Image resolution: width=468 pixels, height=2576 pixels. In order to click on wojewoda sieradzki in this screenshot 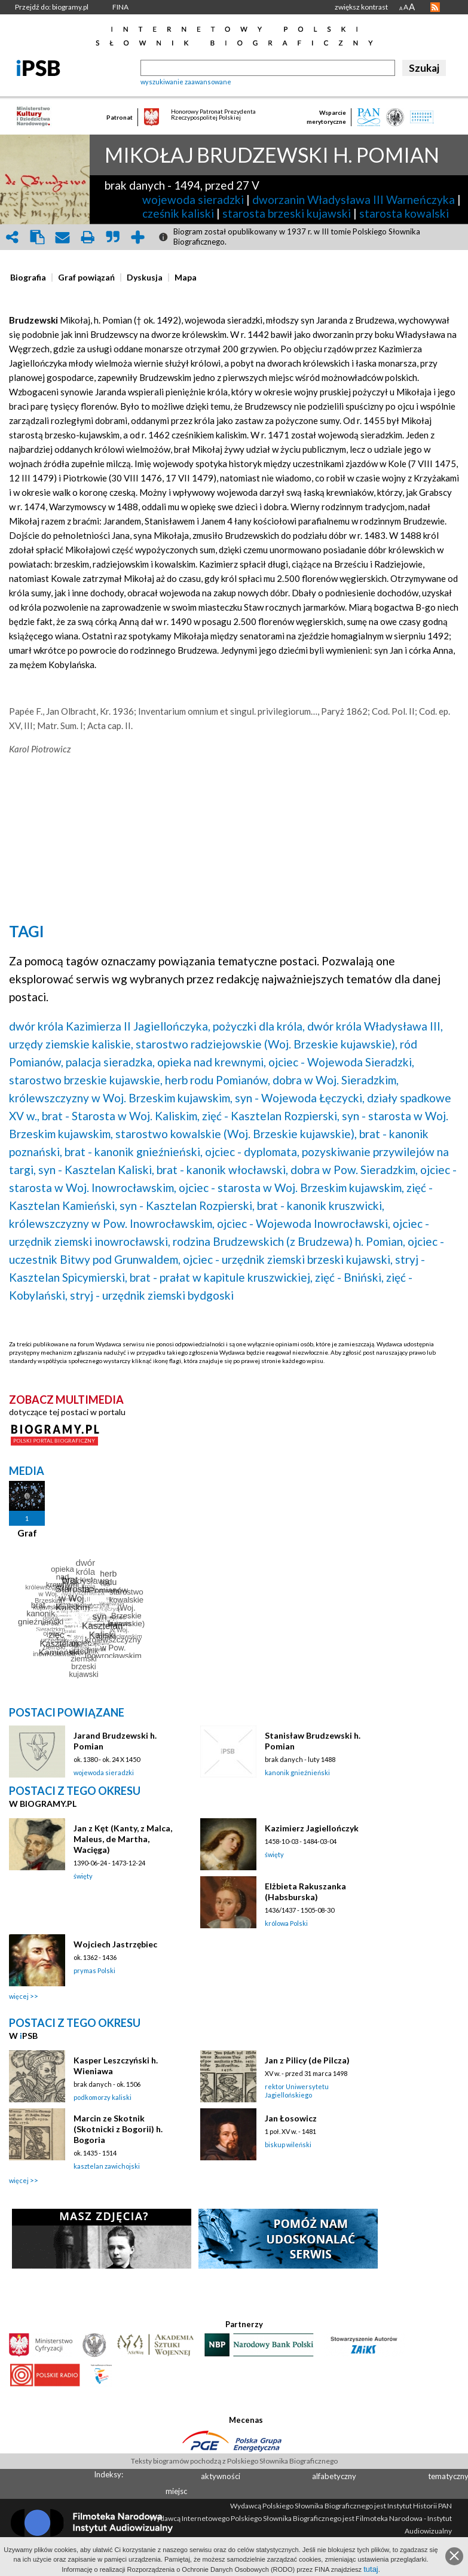, I will do `click(193, 199)`.